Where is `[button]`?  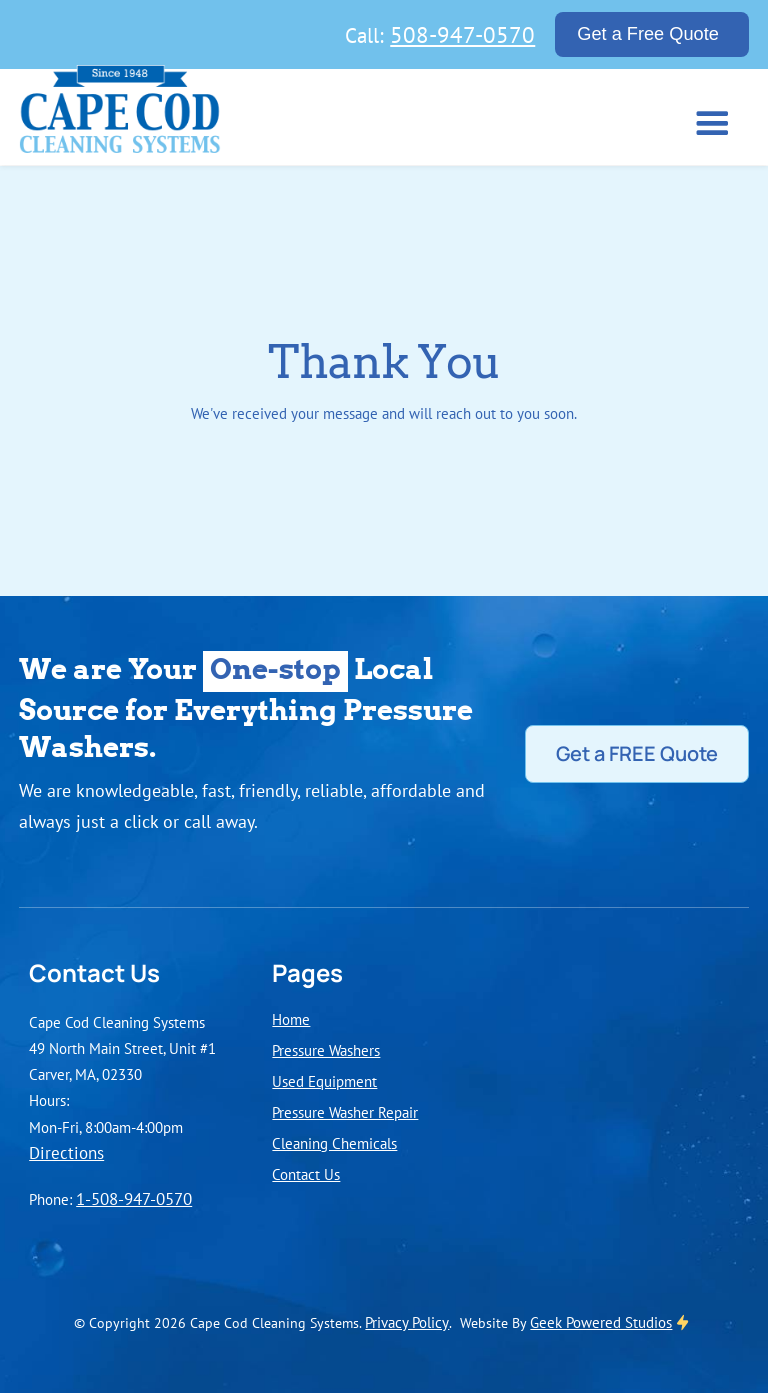 [button] is located at coordinates (709, 121).